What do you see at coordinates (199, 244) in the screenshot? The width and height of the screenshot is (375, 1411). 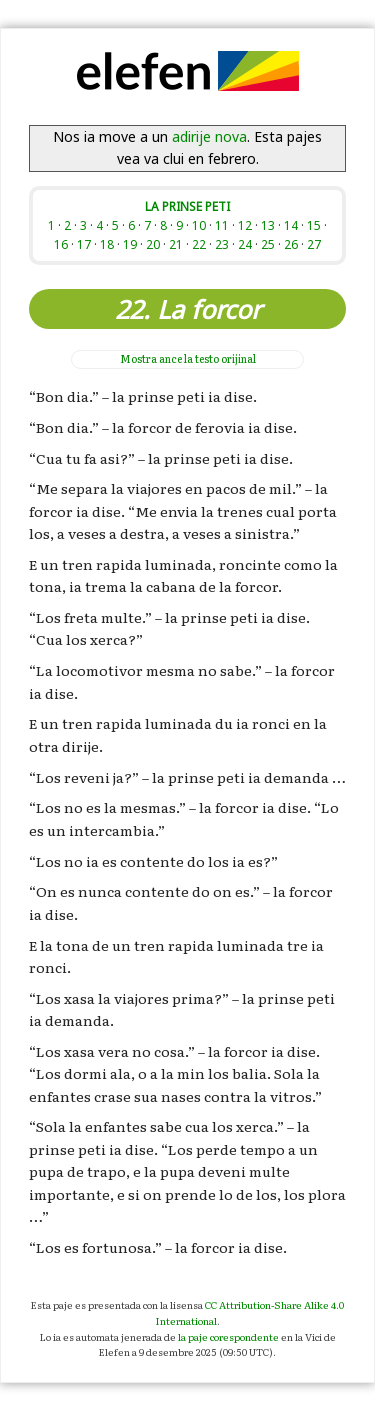 I see `22` at bounding box center [199, 244].